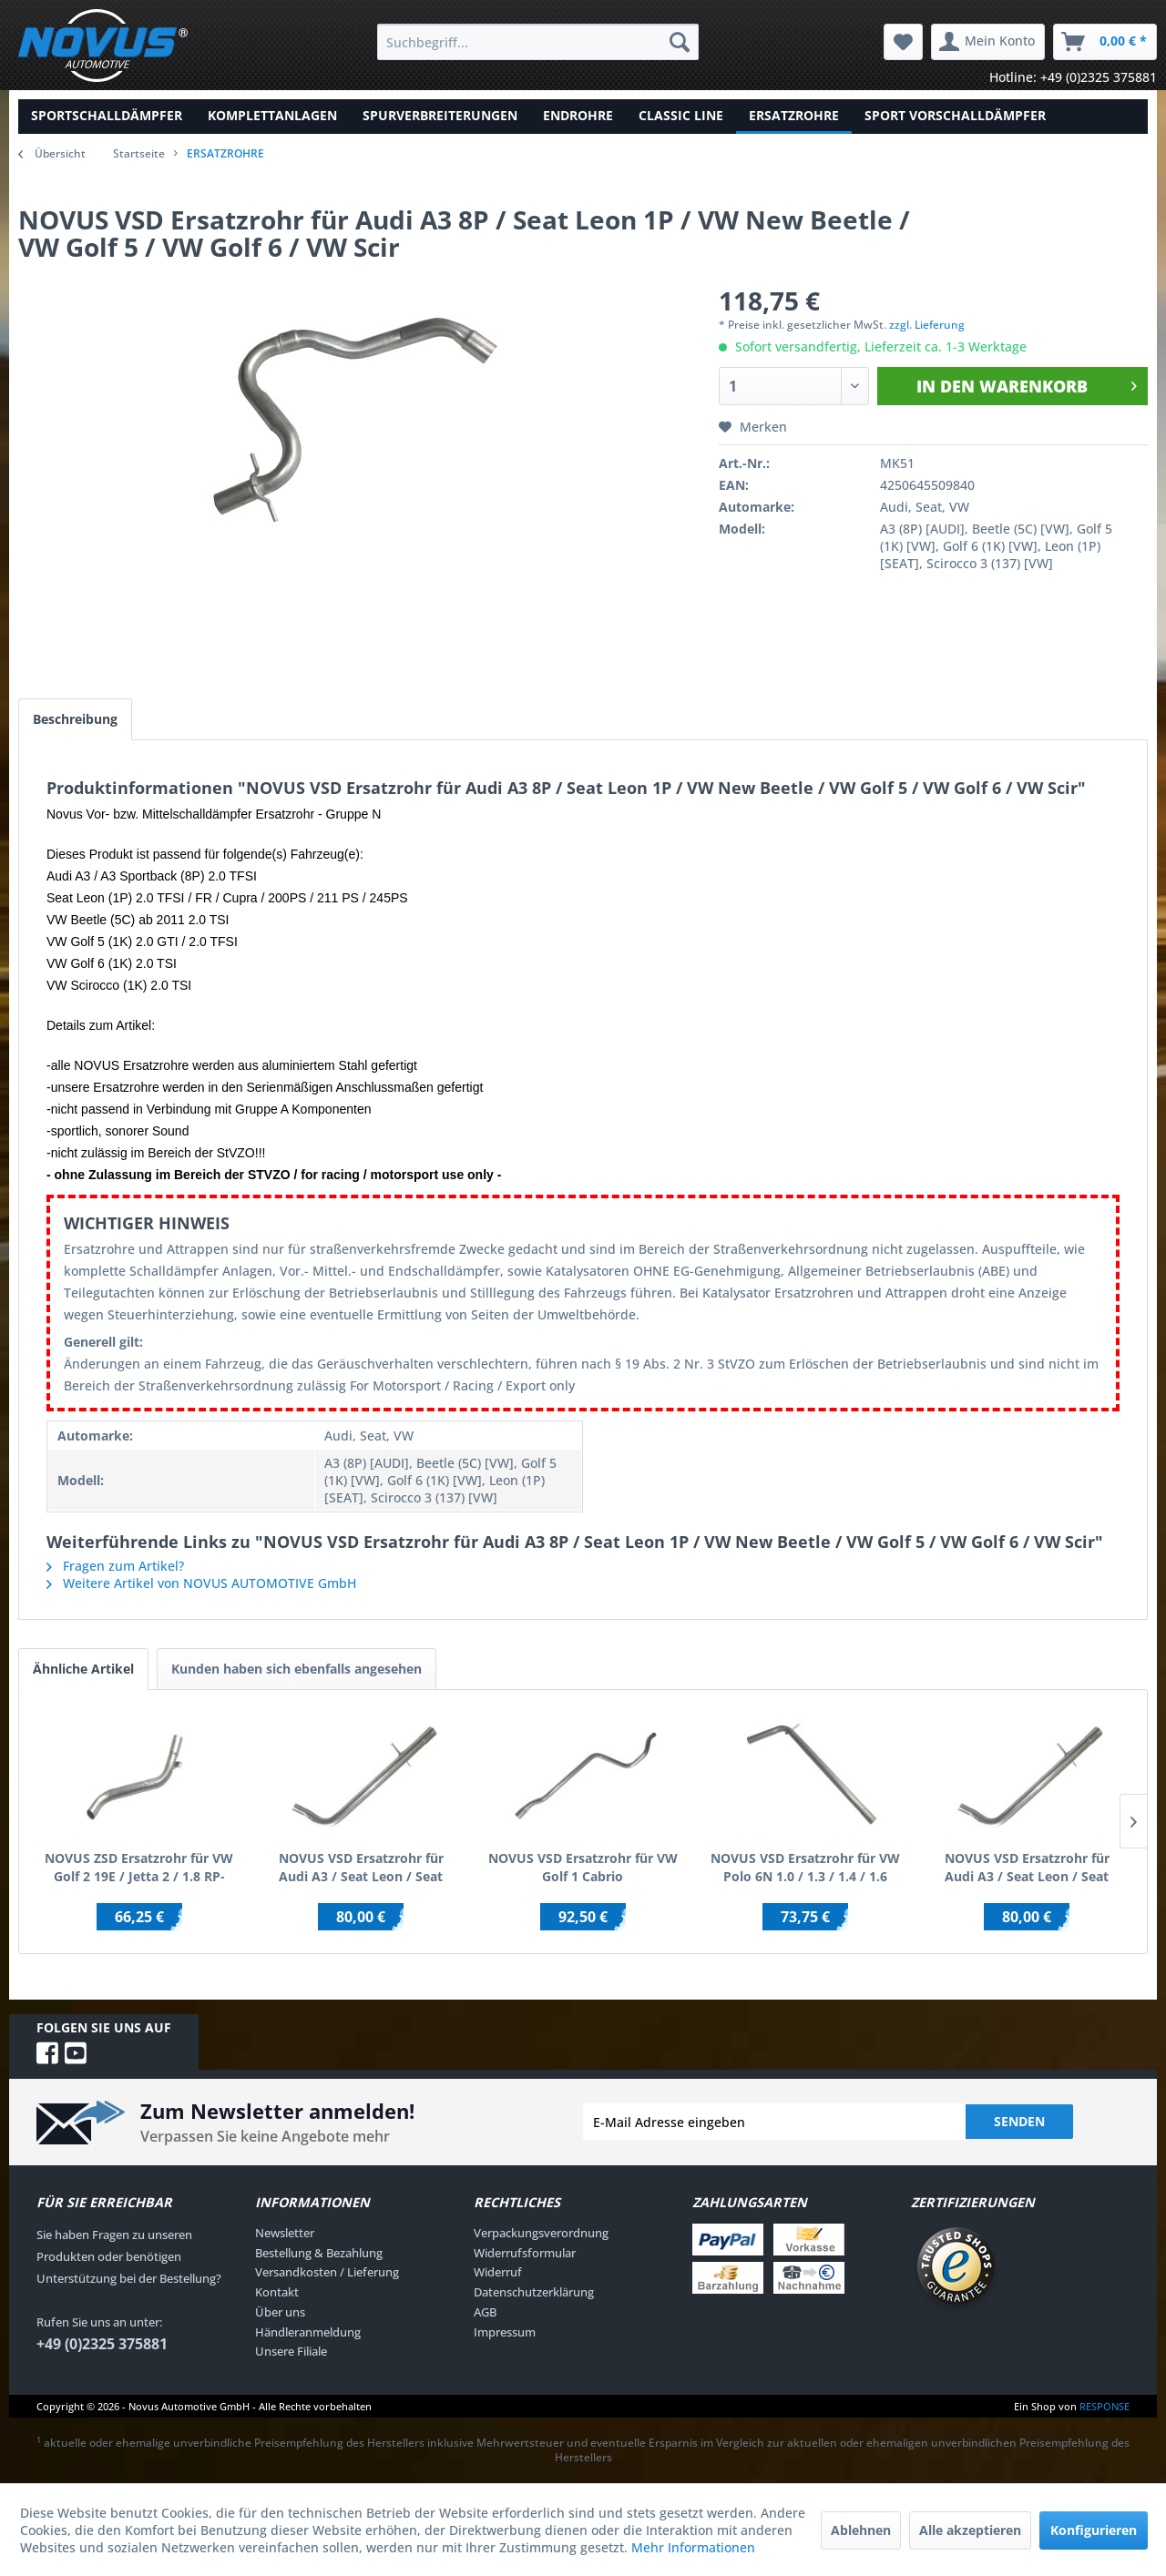 The height and width of the screenshot is (2576, 1166). I want to click on Startseite, so click(139, 153).